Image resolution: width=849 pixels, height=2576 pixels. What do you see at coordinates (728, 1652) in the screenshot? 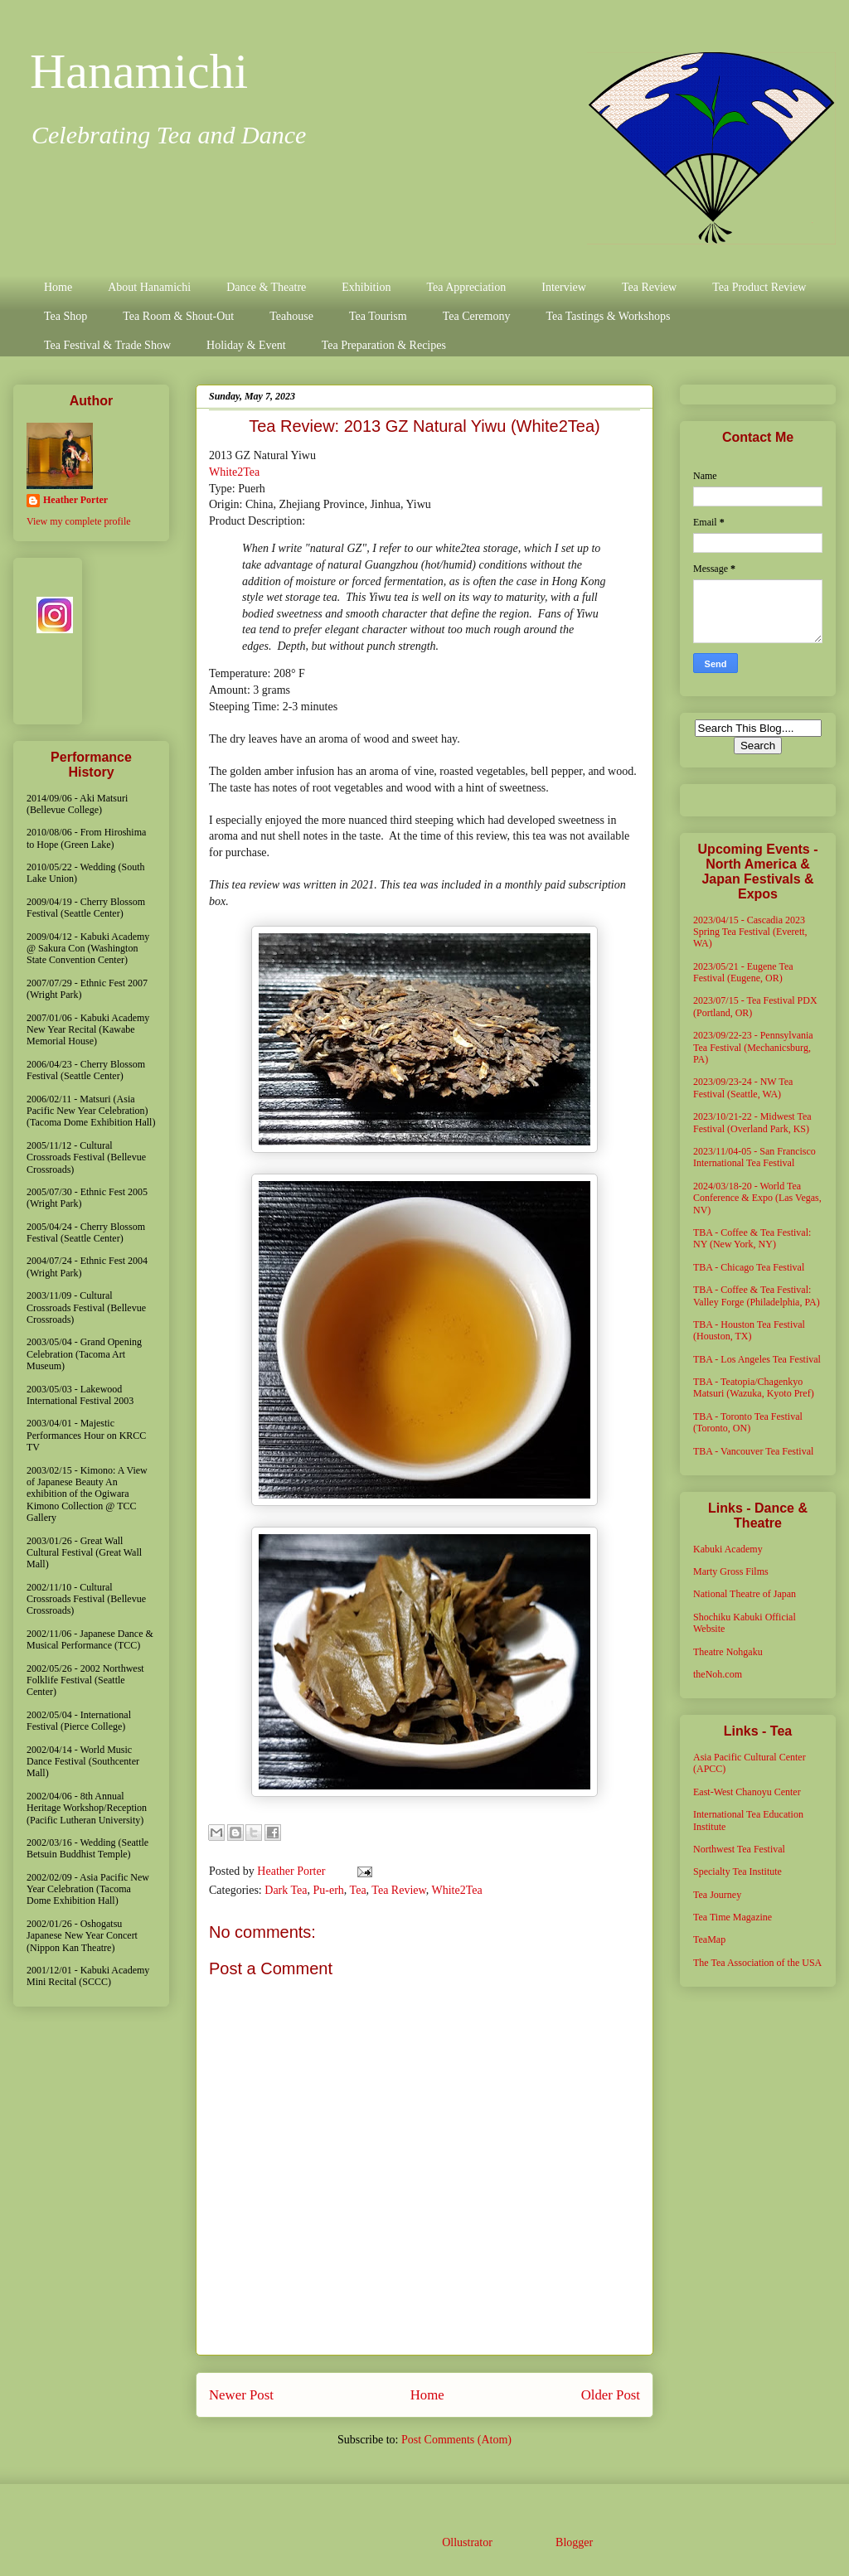
I see `Theatre Nohgaku` at bounding box center [728, 1652].